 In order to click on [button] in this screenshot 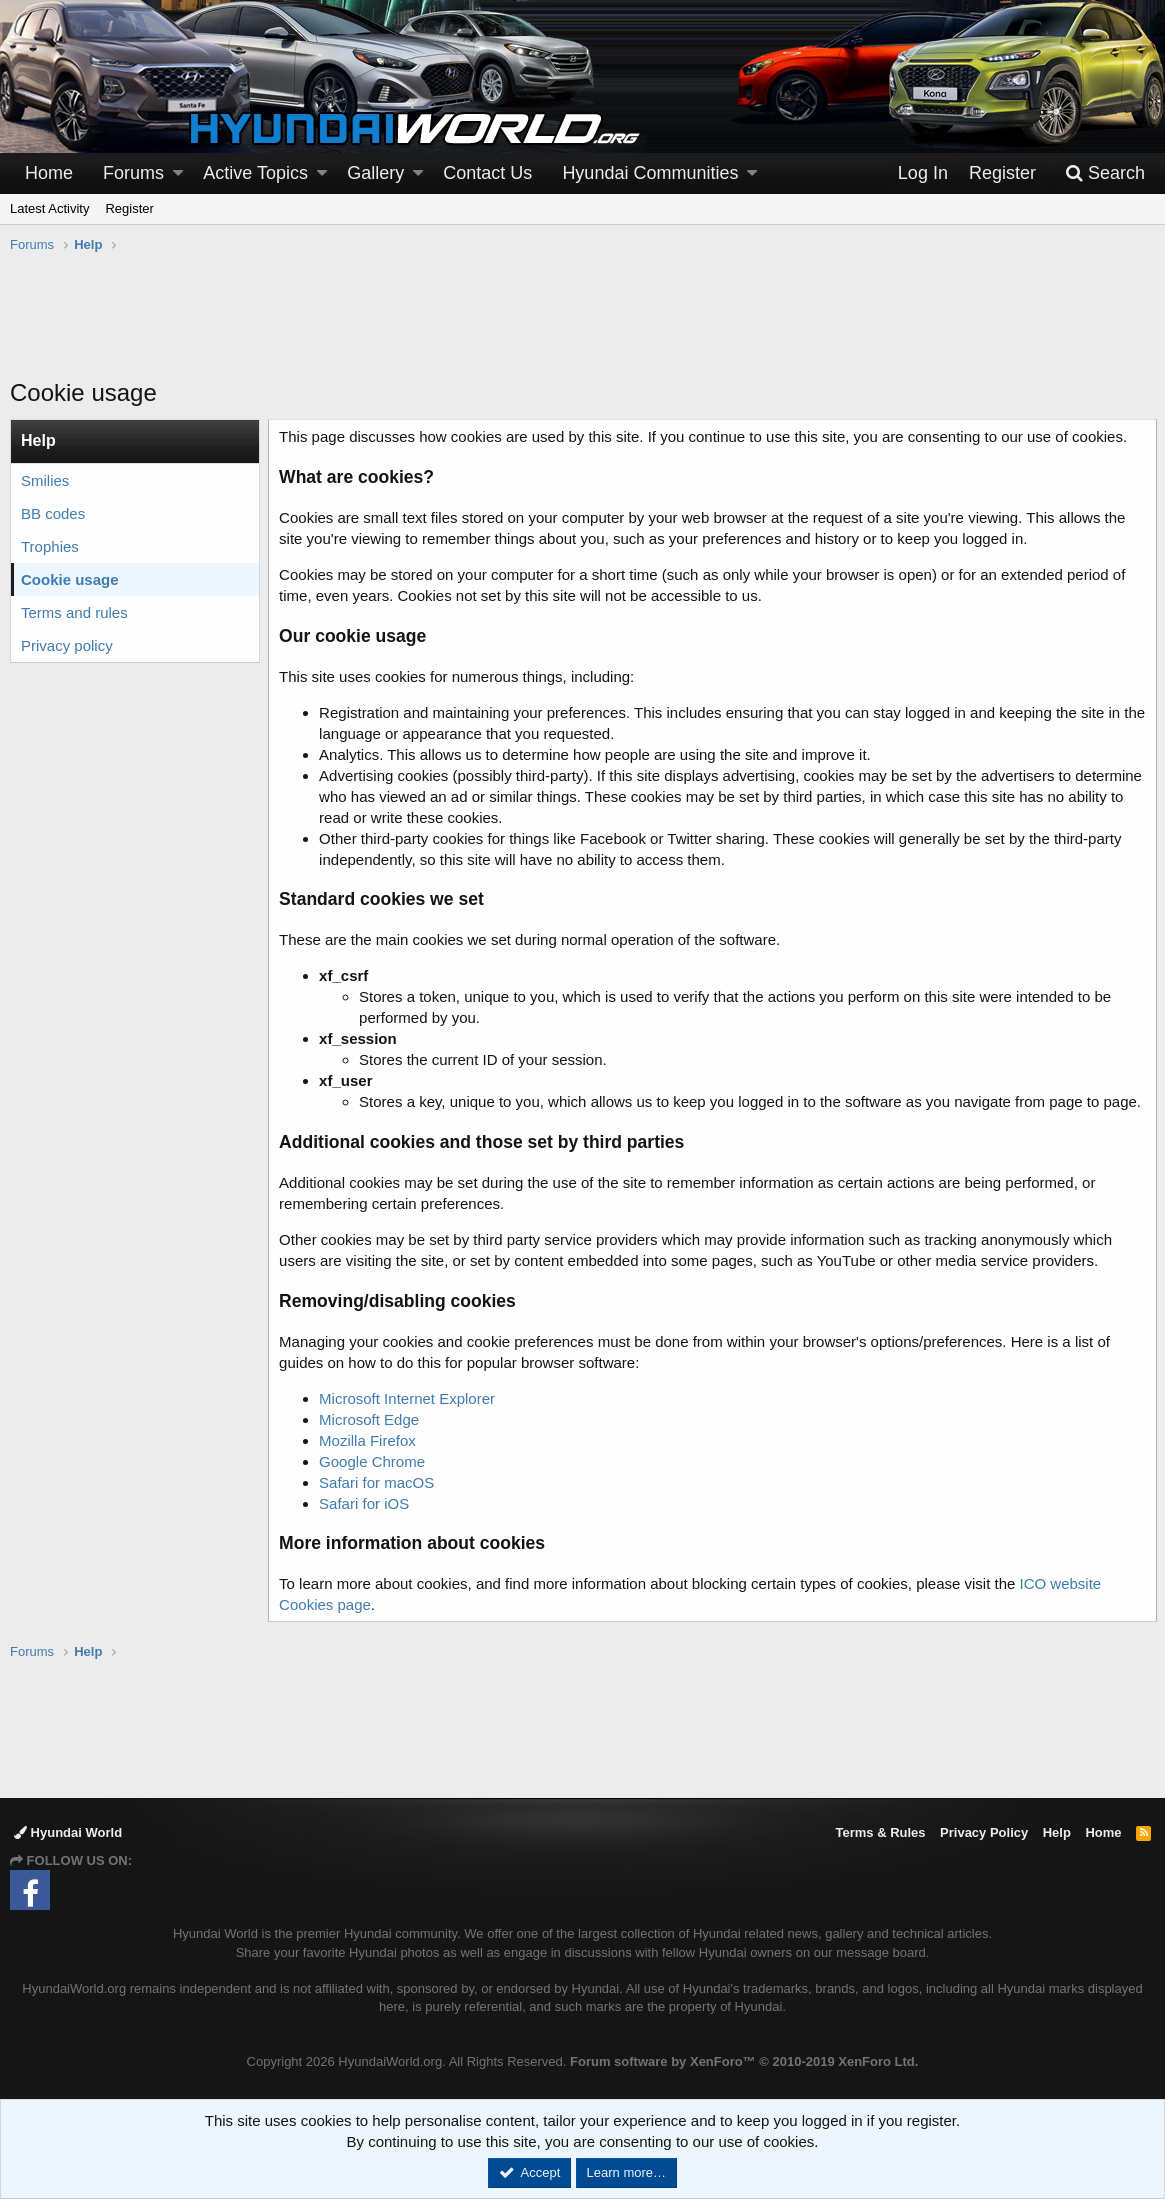, I will do `click(178, 173)`.